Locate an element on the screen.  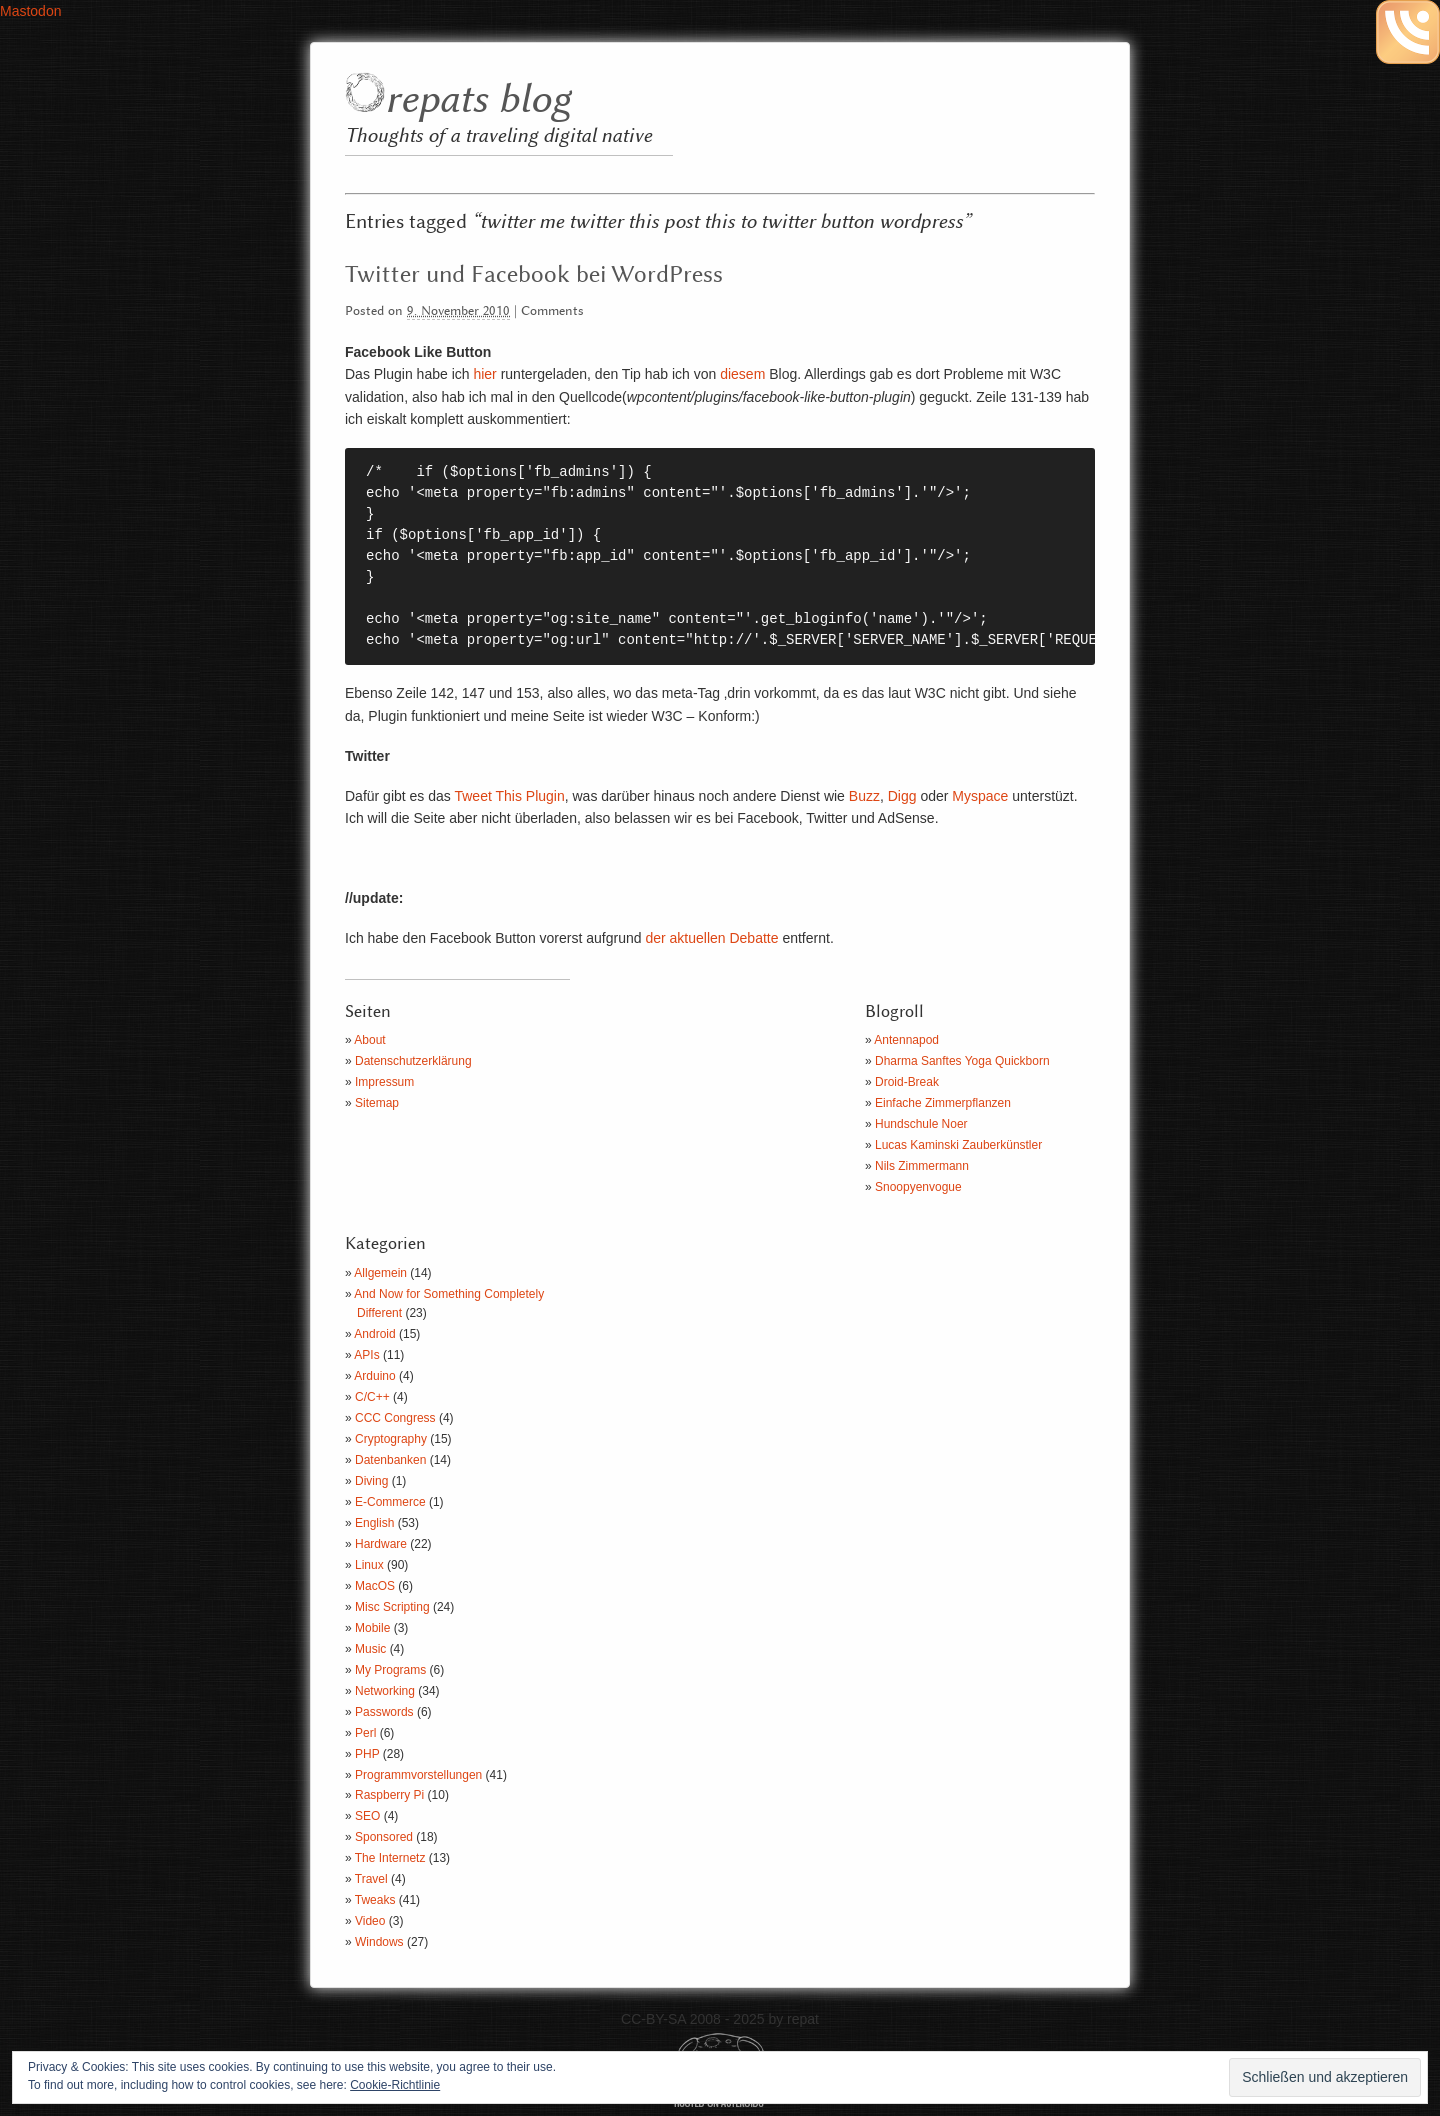
Digg is located at coordinates (902, 796).